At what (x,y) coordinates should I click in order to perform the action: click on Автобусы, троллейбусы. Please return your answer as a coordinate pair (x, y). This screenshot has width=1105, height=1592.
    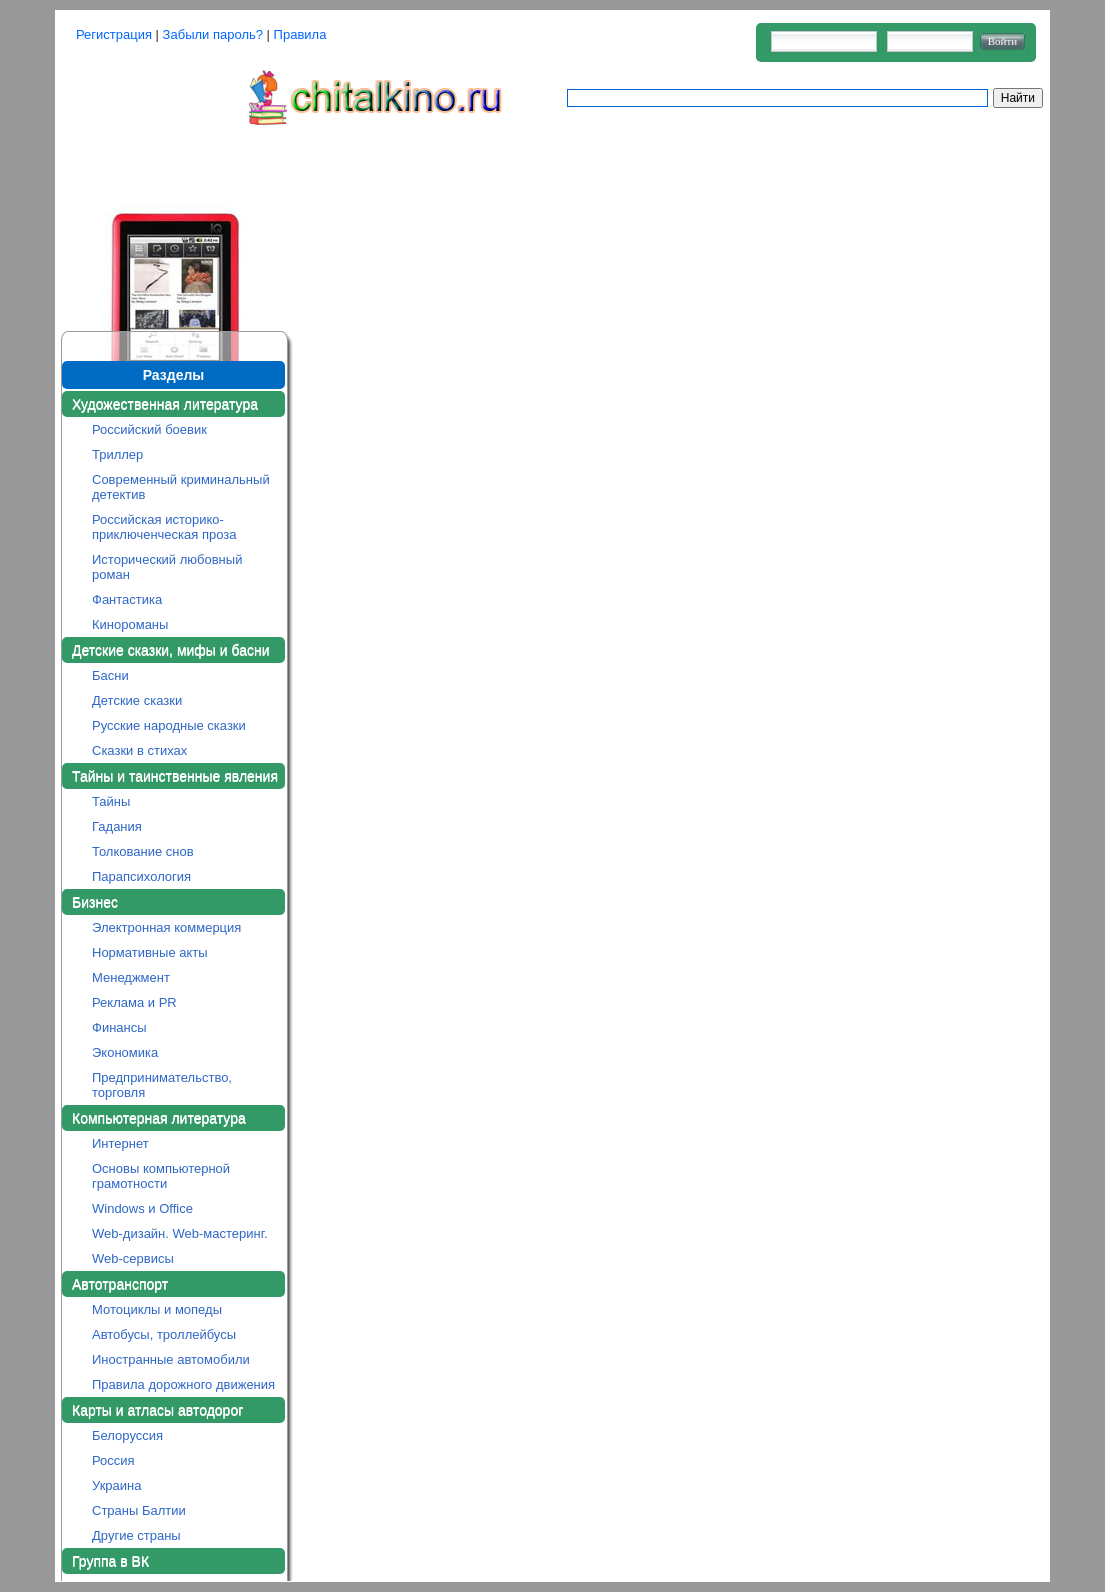
    Looking at the image, I should click on (164, 1334).